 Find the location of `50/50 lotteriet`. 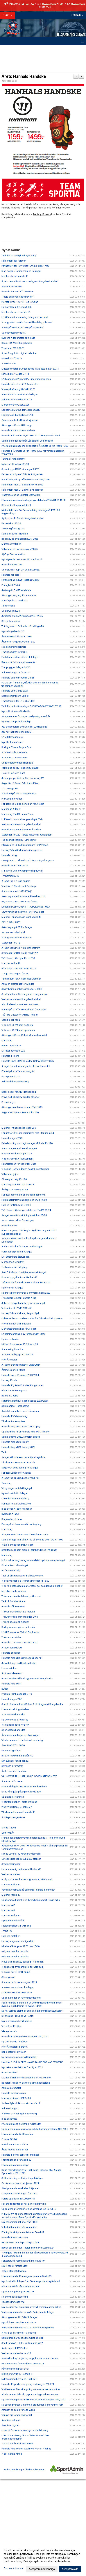

50/50 lotteriet is located at coordinates (8, 363).